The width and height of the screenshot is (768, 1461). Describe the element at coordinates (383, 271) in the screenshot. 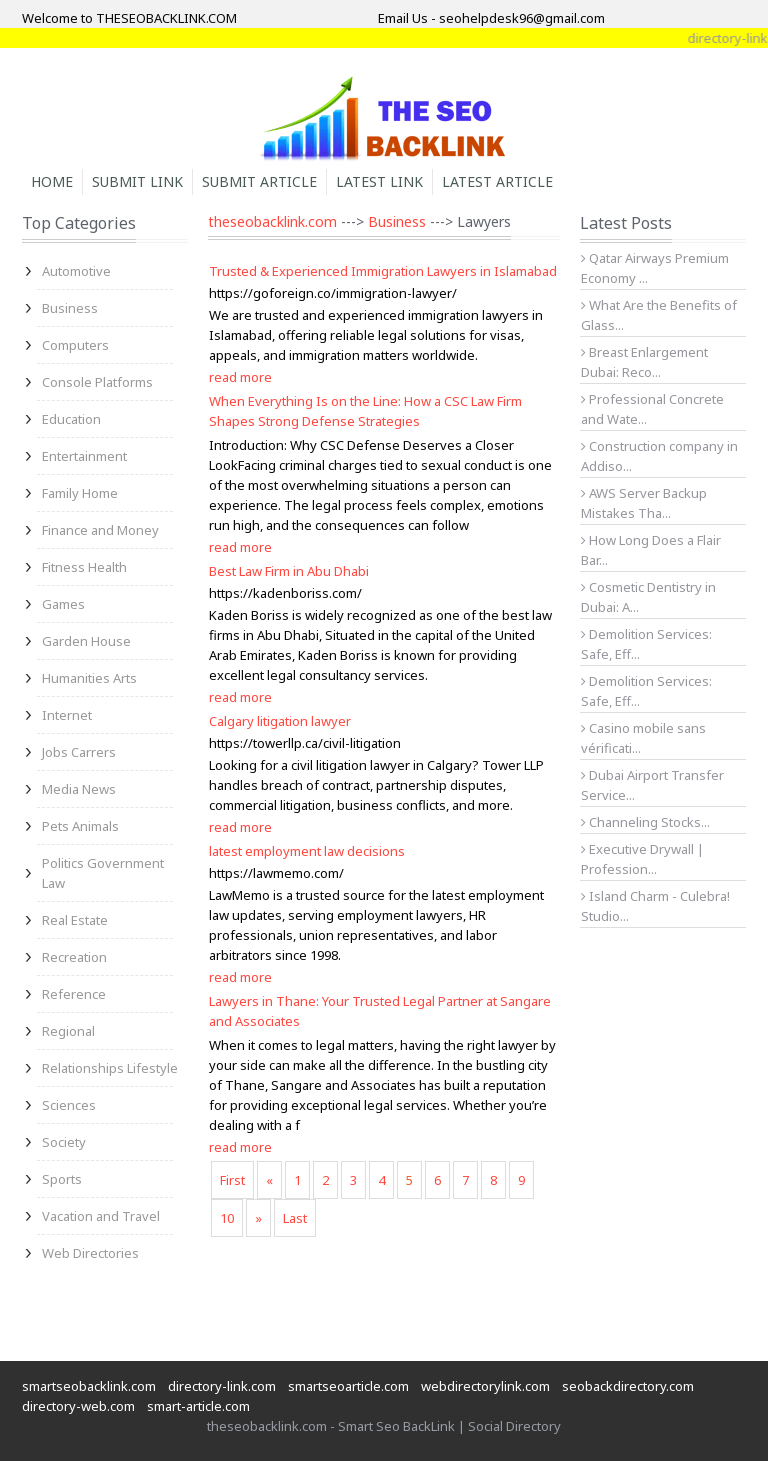

I see `Trusted & Experienced Immigration Lawyers in Islamabad` at that location.